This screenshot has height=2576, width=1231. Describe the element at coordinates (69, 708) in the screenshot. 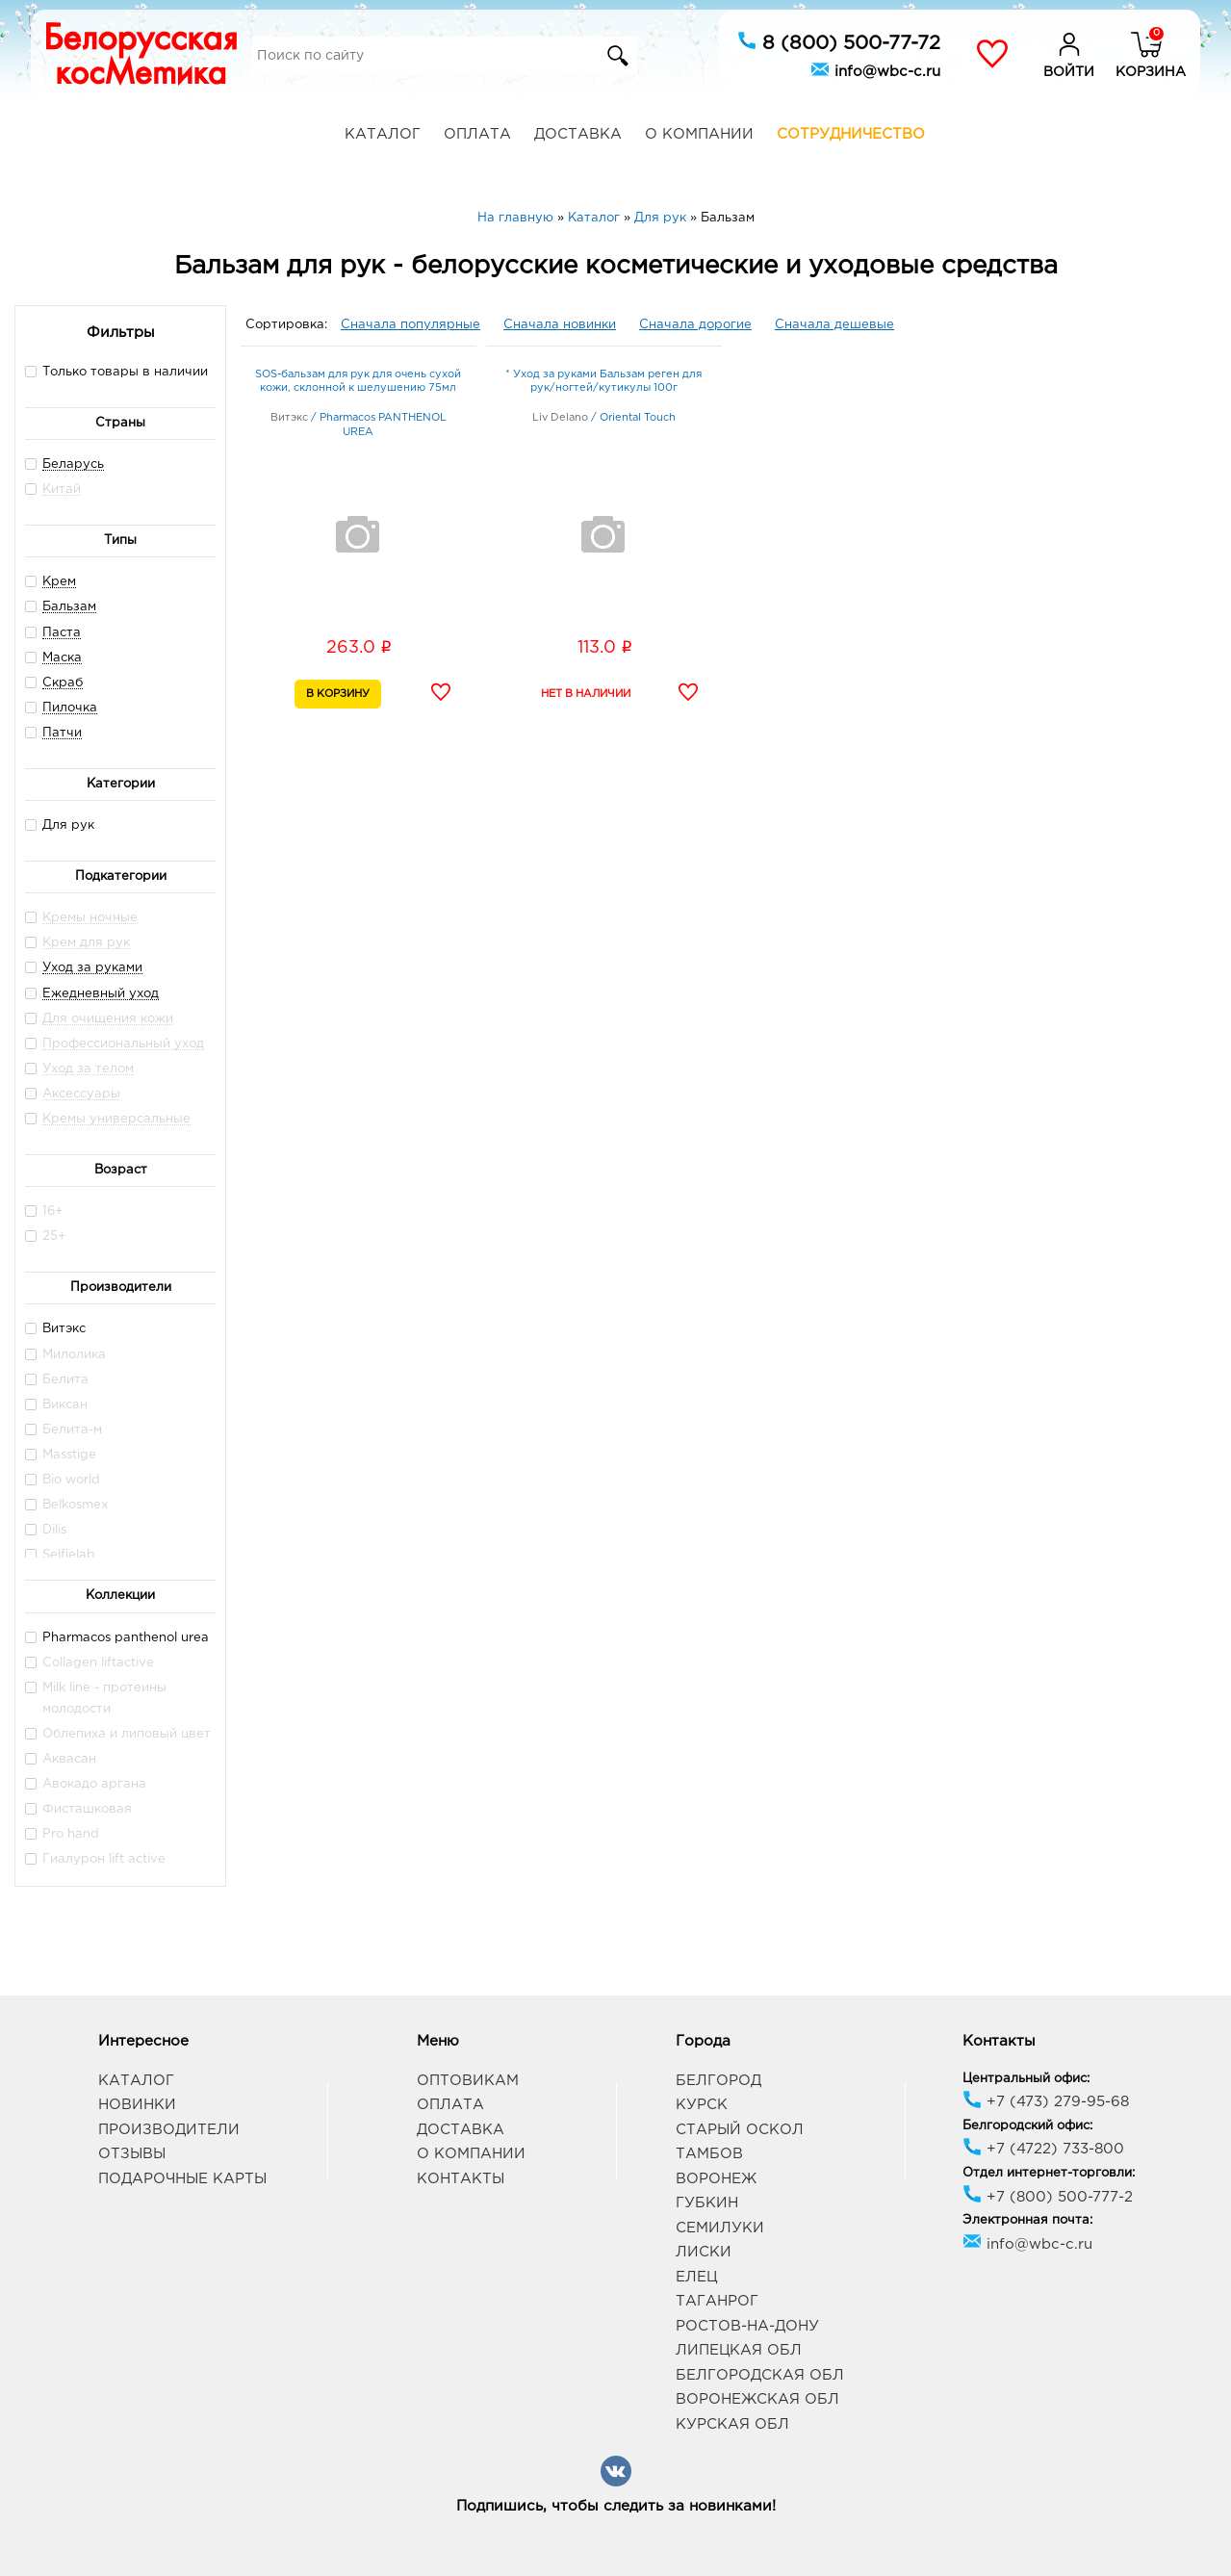

I see `Пилочка` at that location.